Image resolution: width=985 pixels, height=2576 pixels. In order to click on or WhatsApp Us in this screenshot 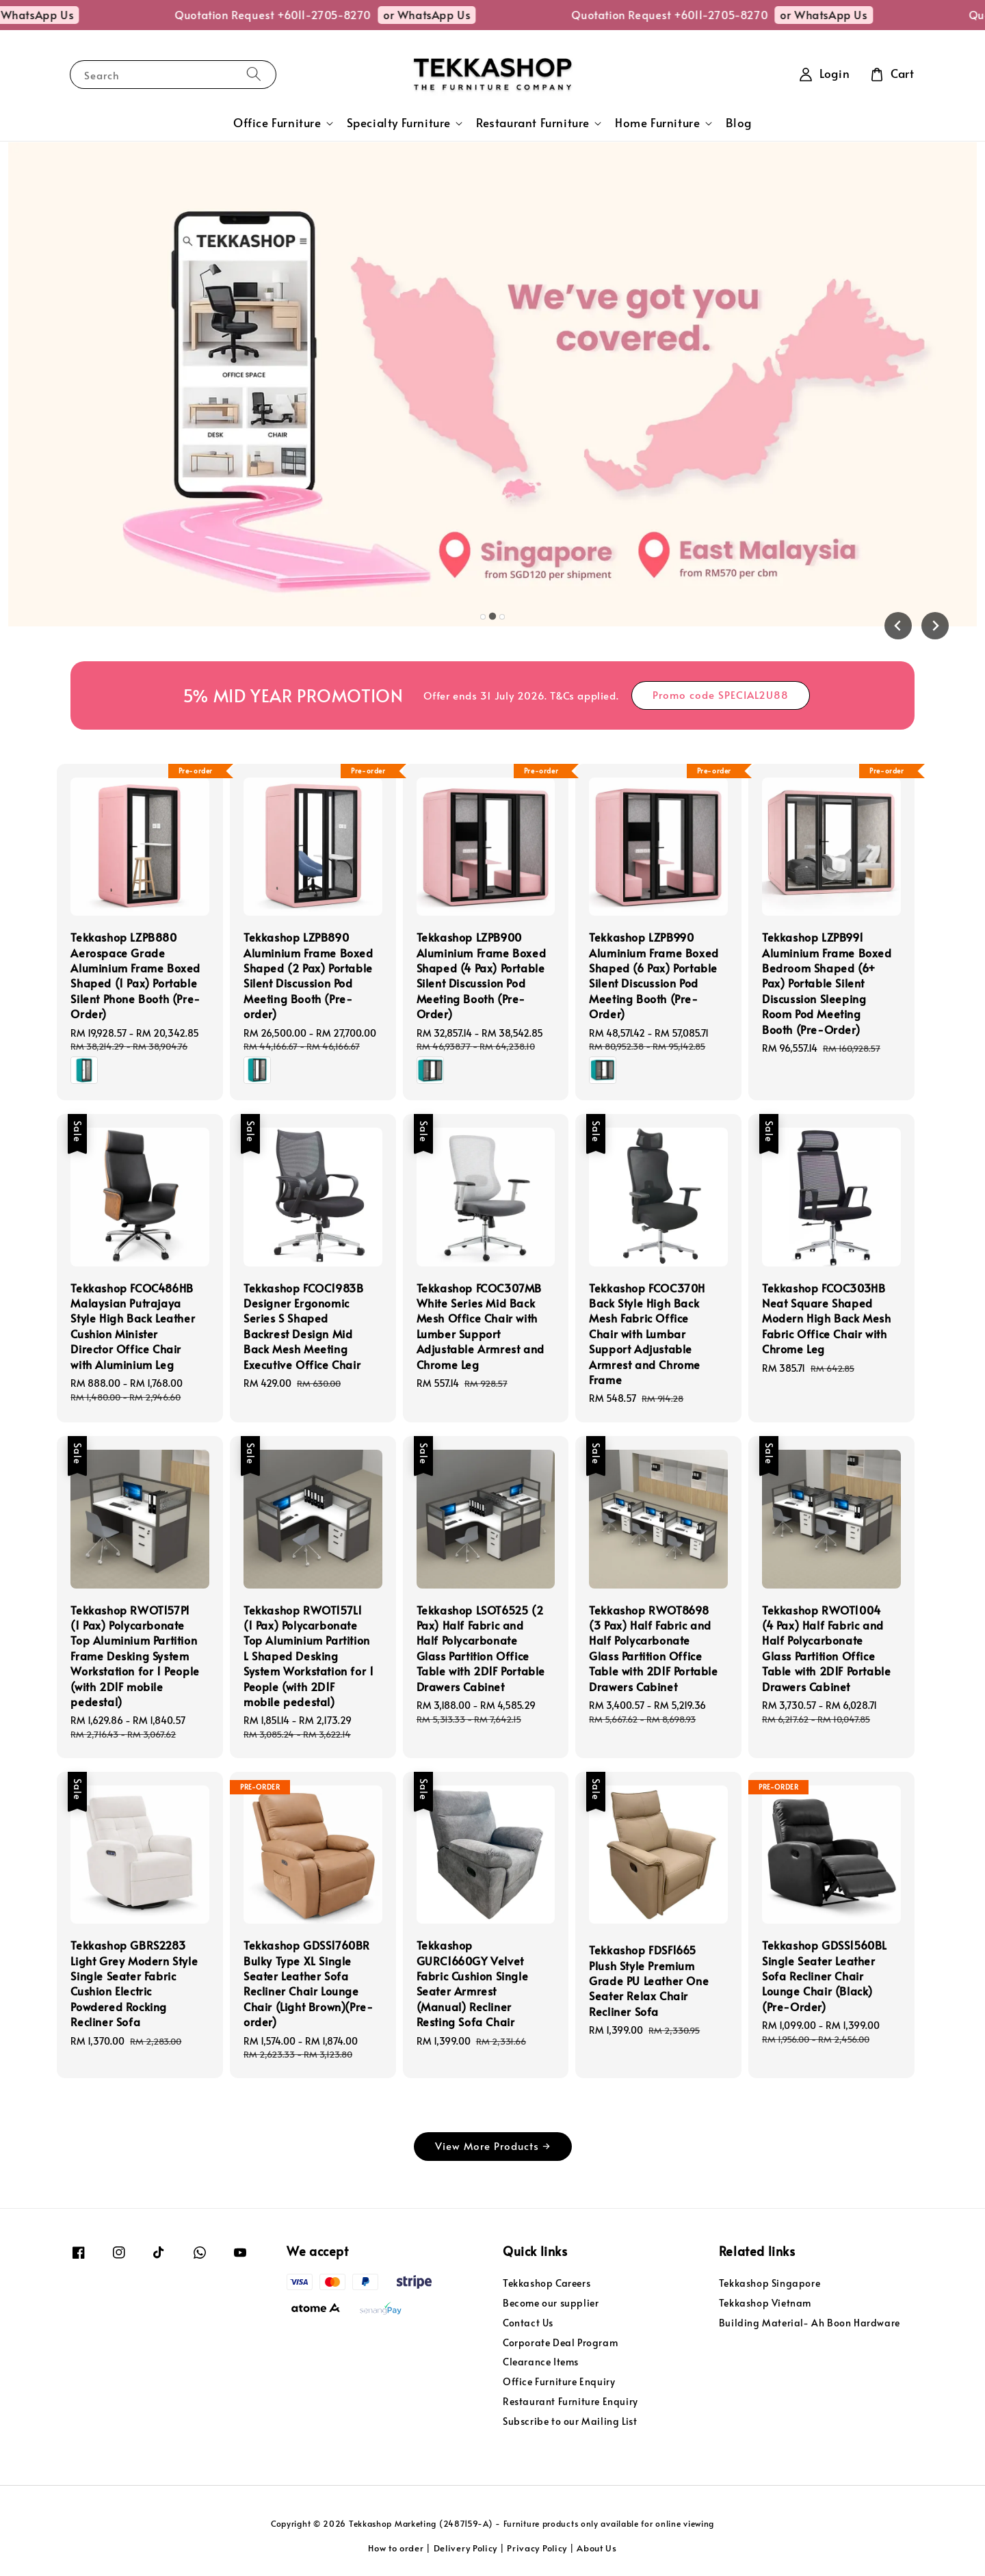, I will do `click(73, 14)`.